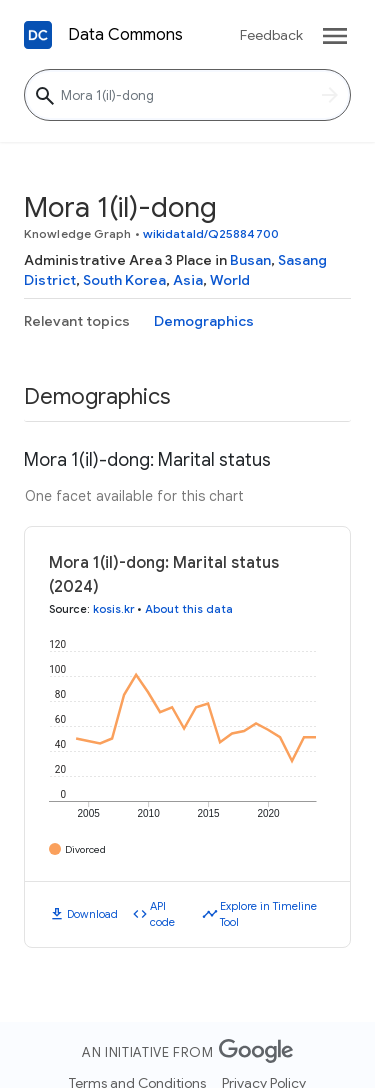  Describe the element at coordinates (162, 914) in the screenshot. I see `API code` at that location.